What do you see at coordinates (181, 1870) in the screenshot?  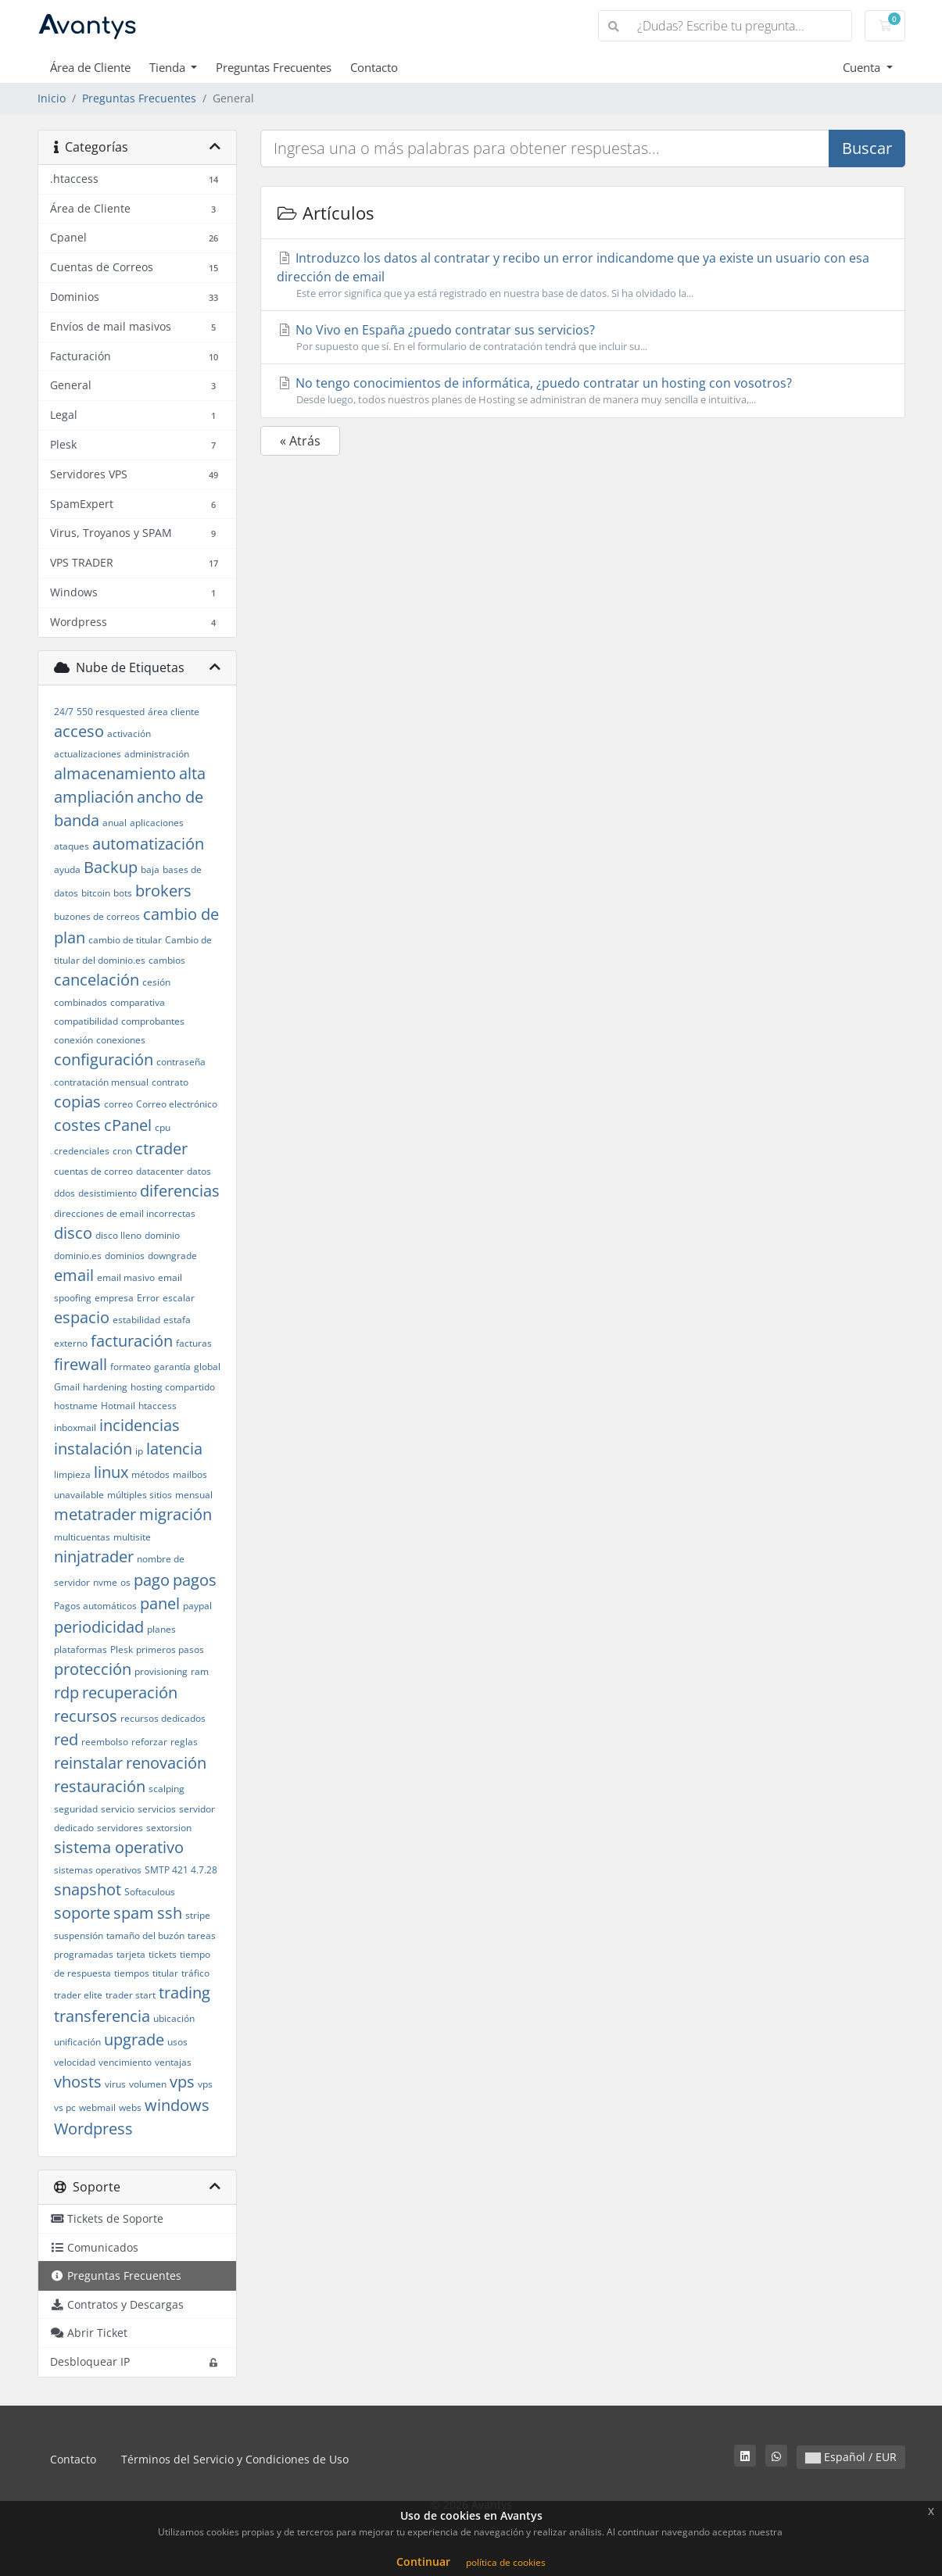 I see `SMTP 421 4.7.28` at bounding box center [181, 1870].